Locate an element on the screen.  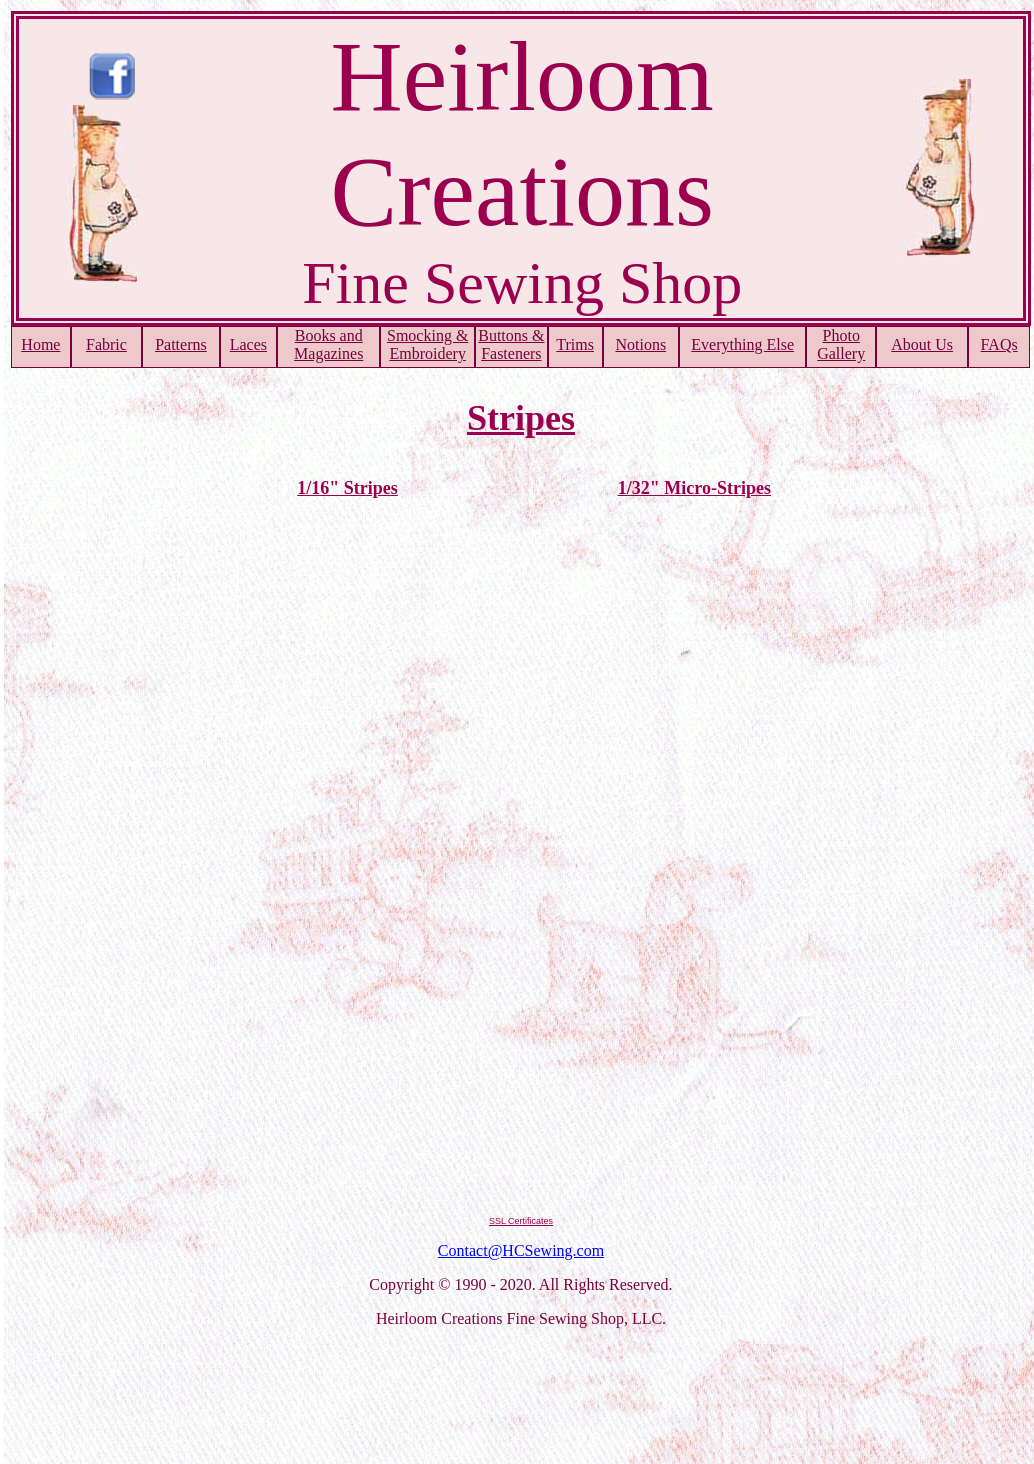
Trims is located at coordinates (575, 344).